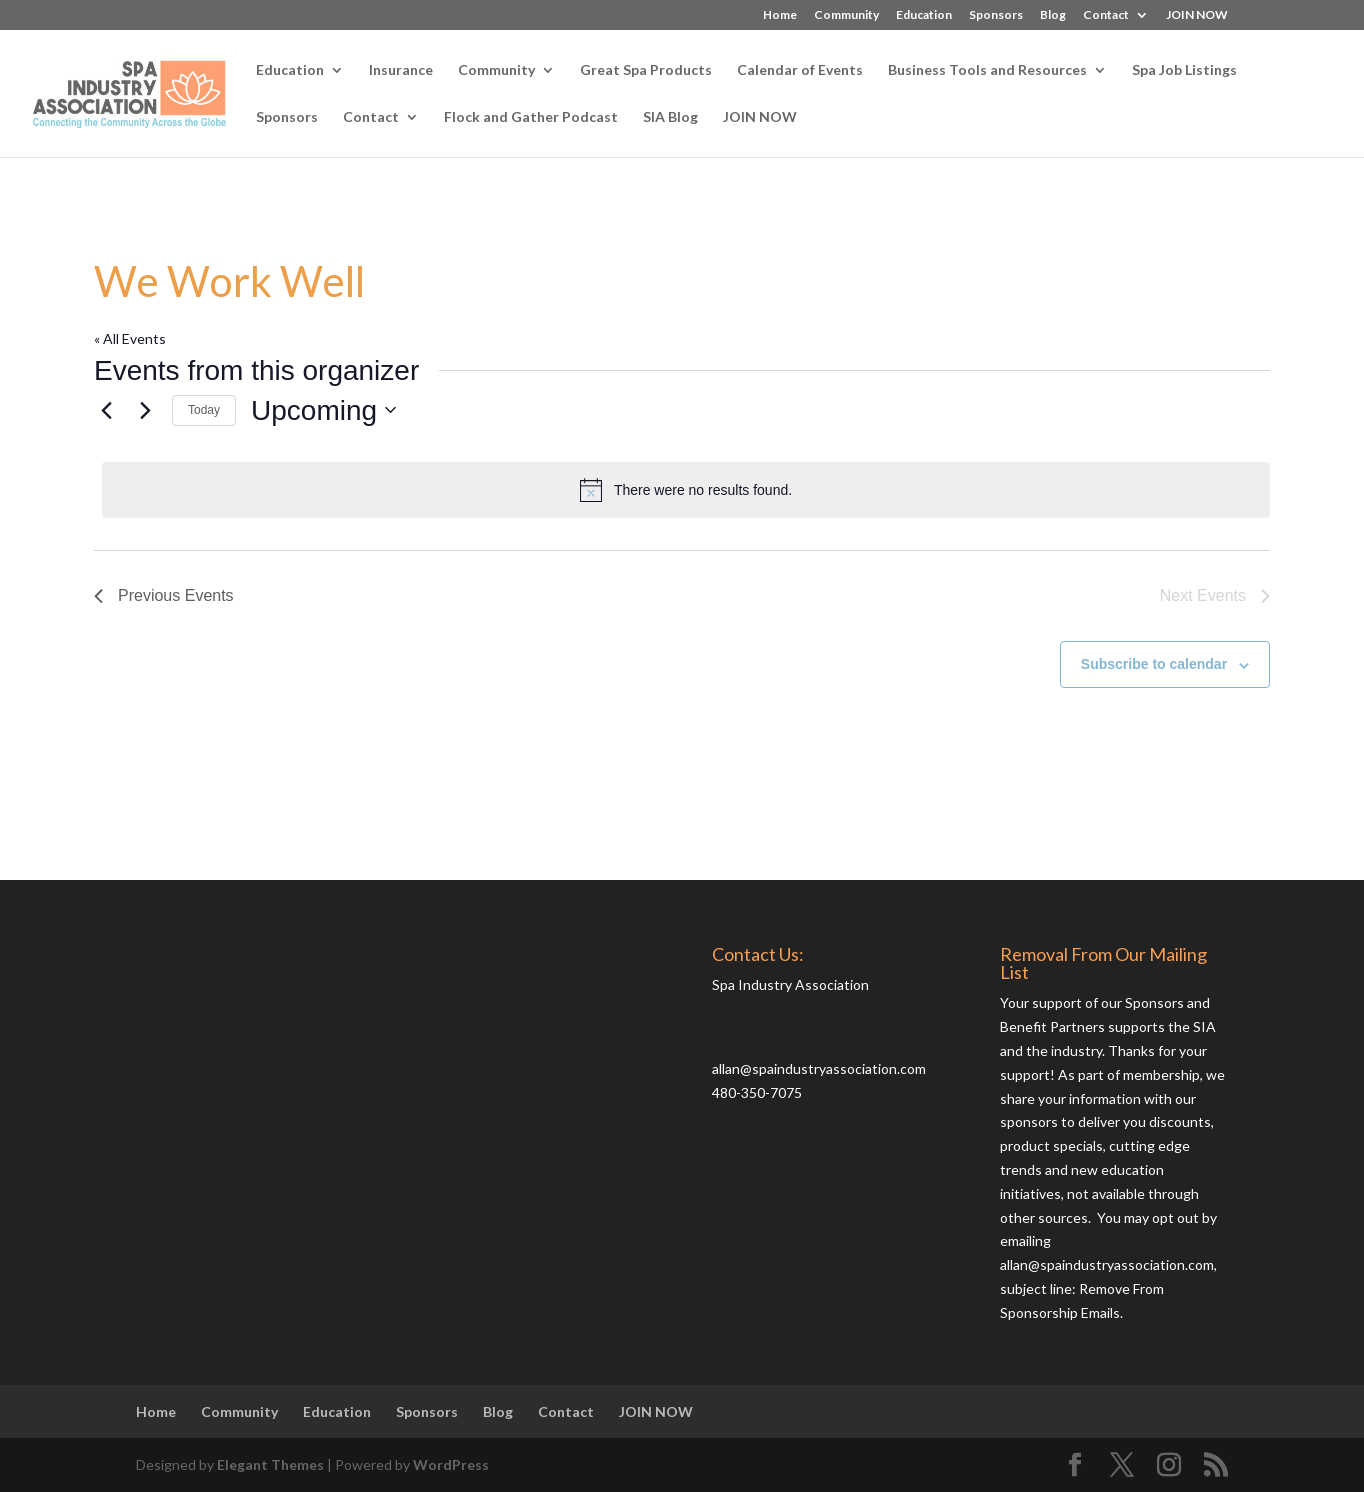 Image resolution: width=1364 pixels, height=1492 pixels. What do you see at coordinates (1197, 15) in the screenshot?
I see `JOIN NOW` at bounding box center [1197, 15].